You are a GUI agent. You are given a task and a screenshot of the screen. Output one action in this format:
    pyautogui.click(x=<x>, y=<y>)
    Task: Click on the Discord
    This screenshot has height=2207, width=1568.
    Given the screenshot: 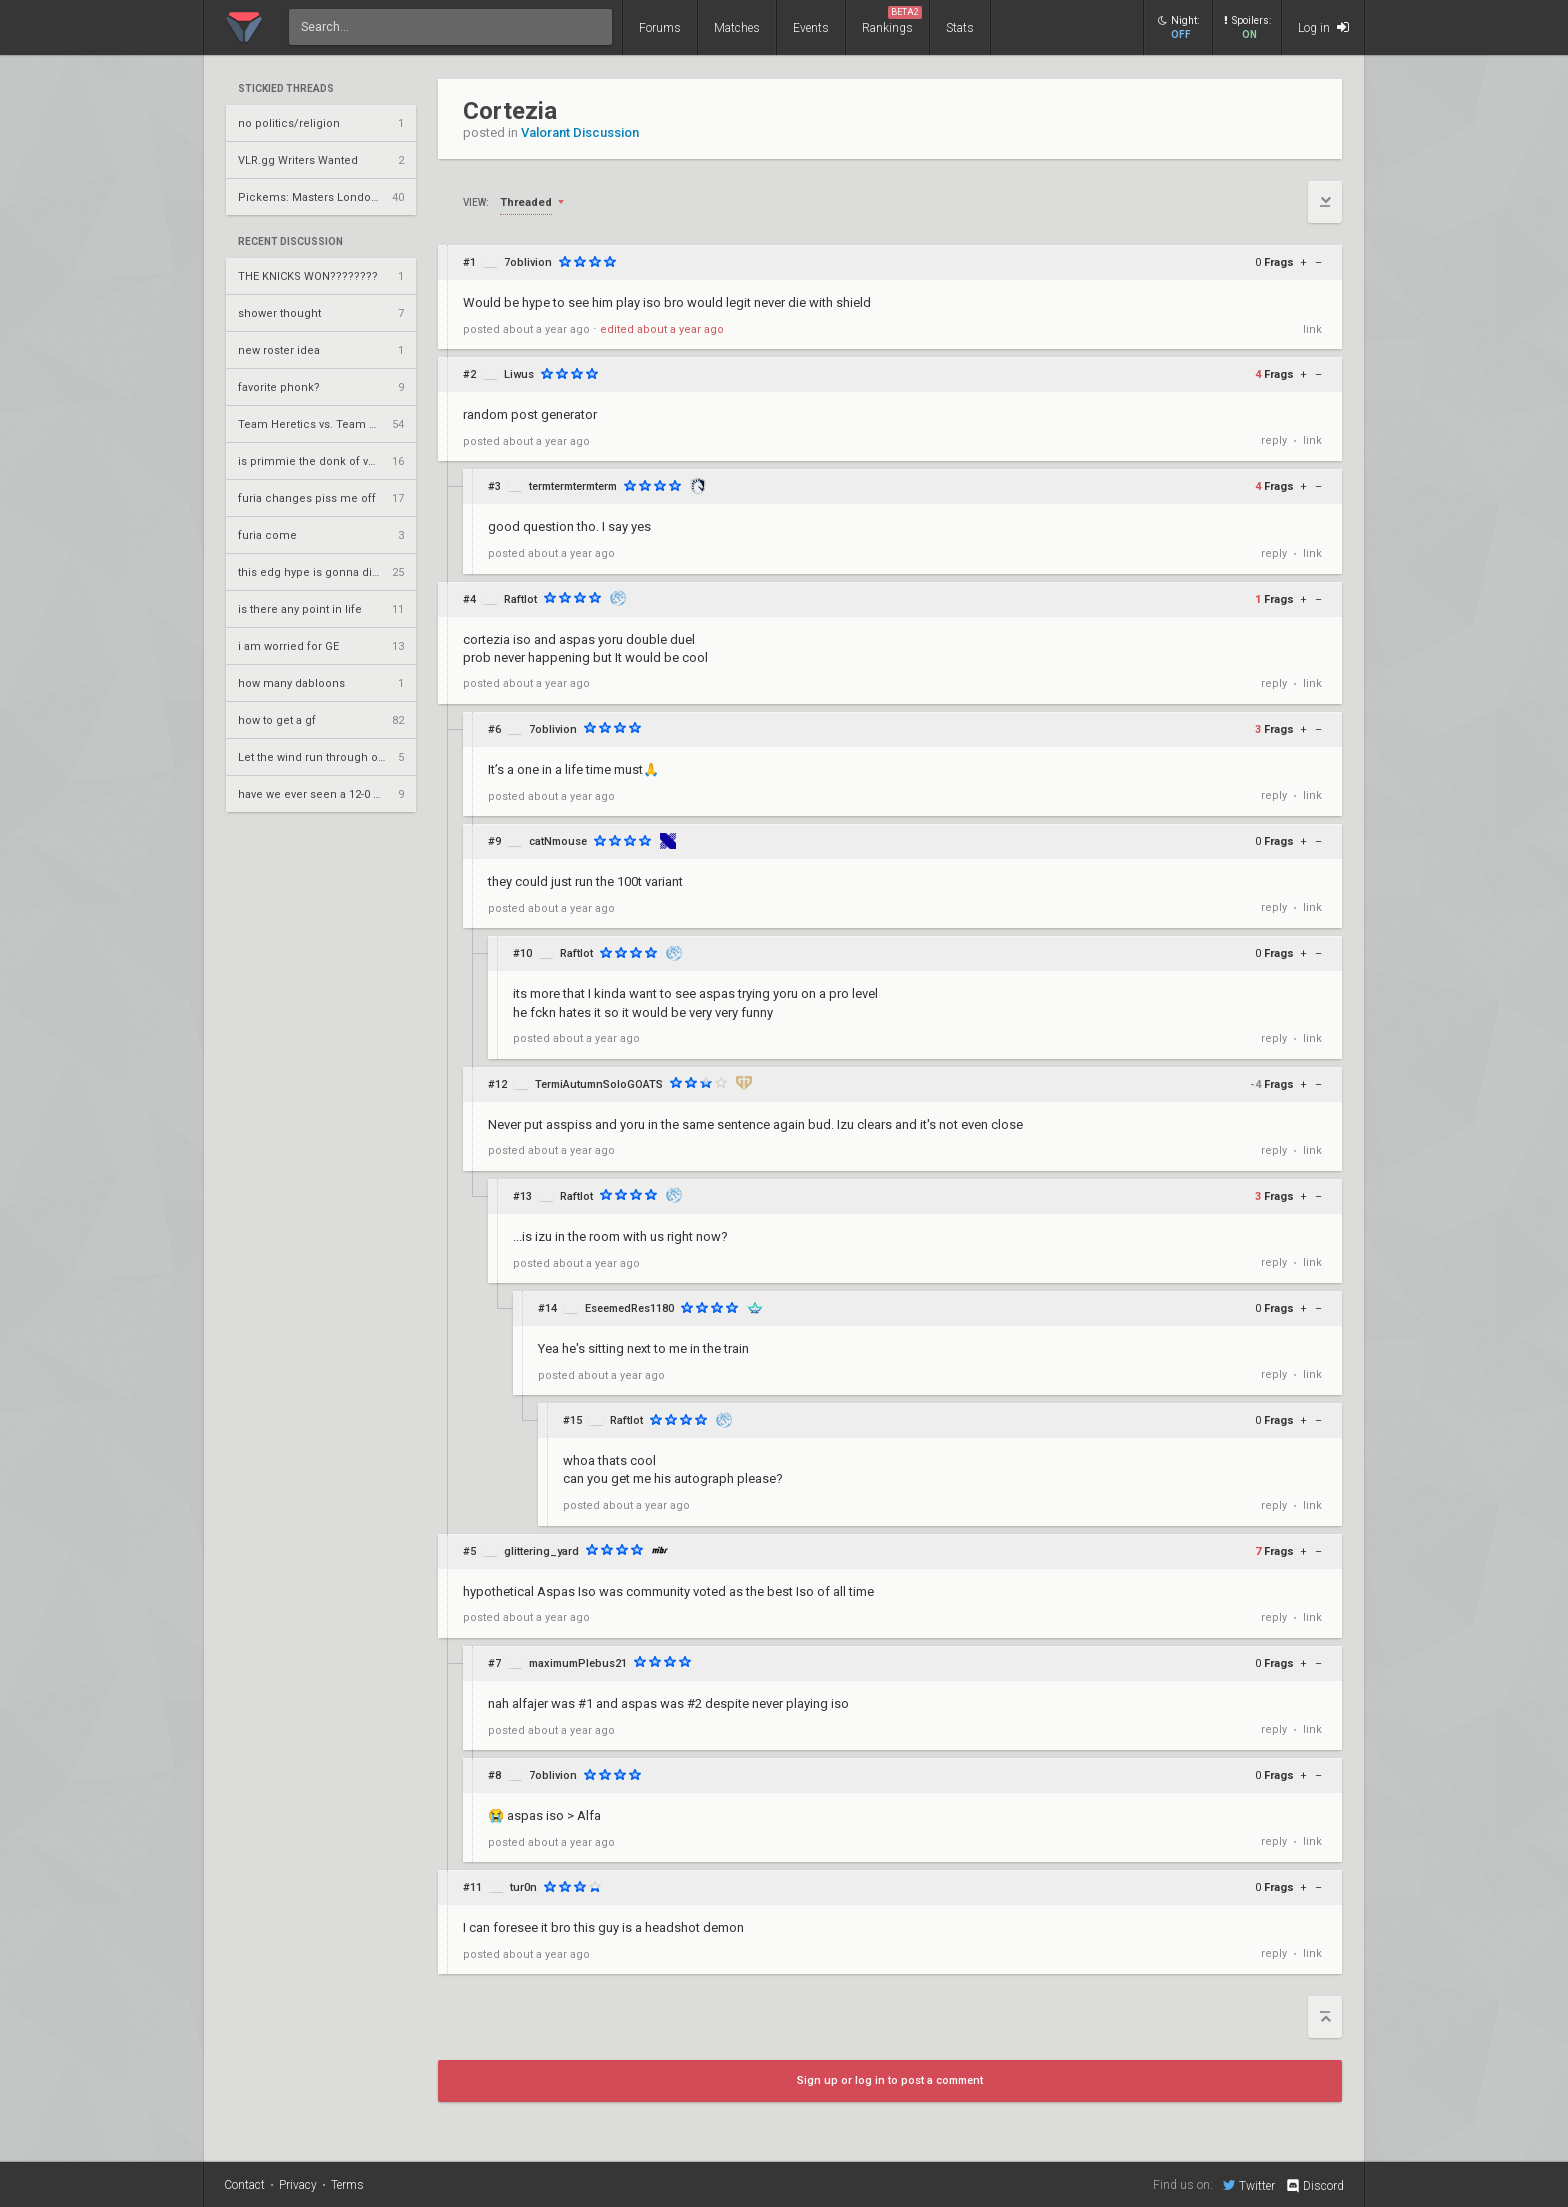 What is the action you would take?
    pyautogui.click(x=1314, y=2186)
    